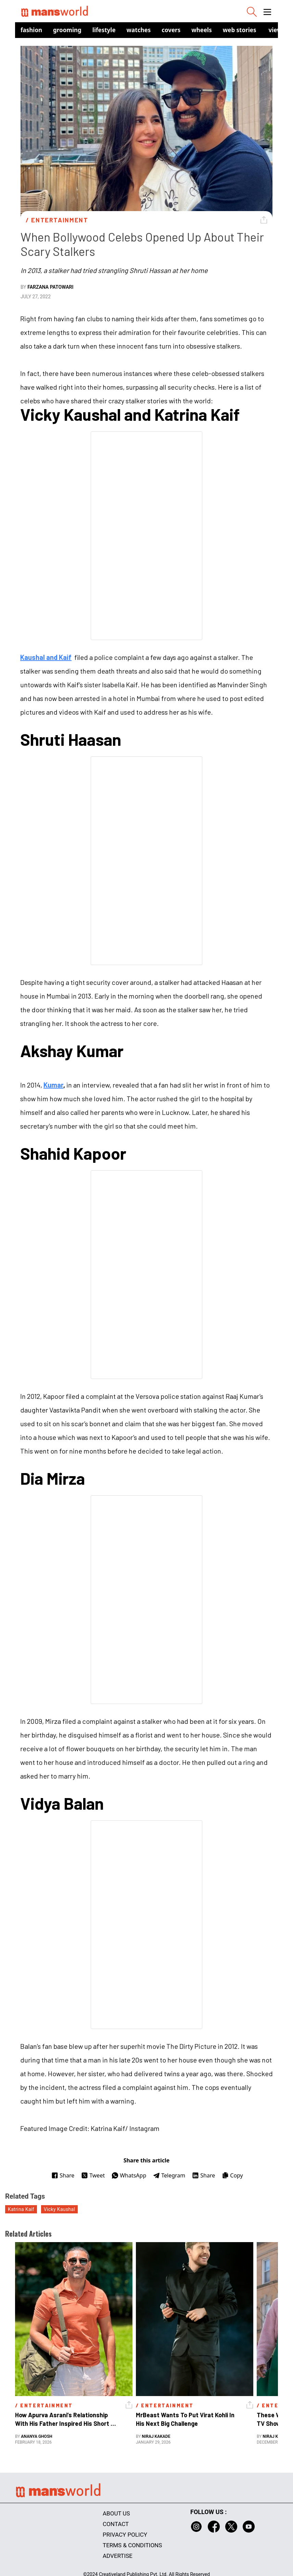 The image size is (293, 2576). I want to click on Kumar, so click(53, 1085).